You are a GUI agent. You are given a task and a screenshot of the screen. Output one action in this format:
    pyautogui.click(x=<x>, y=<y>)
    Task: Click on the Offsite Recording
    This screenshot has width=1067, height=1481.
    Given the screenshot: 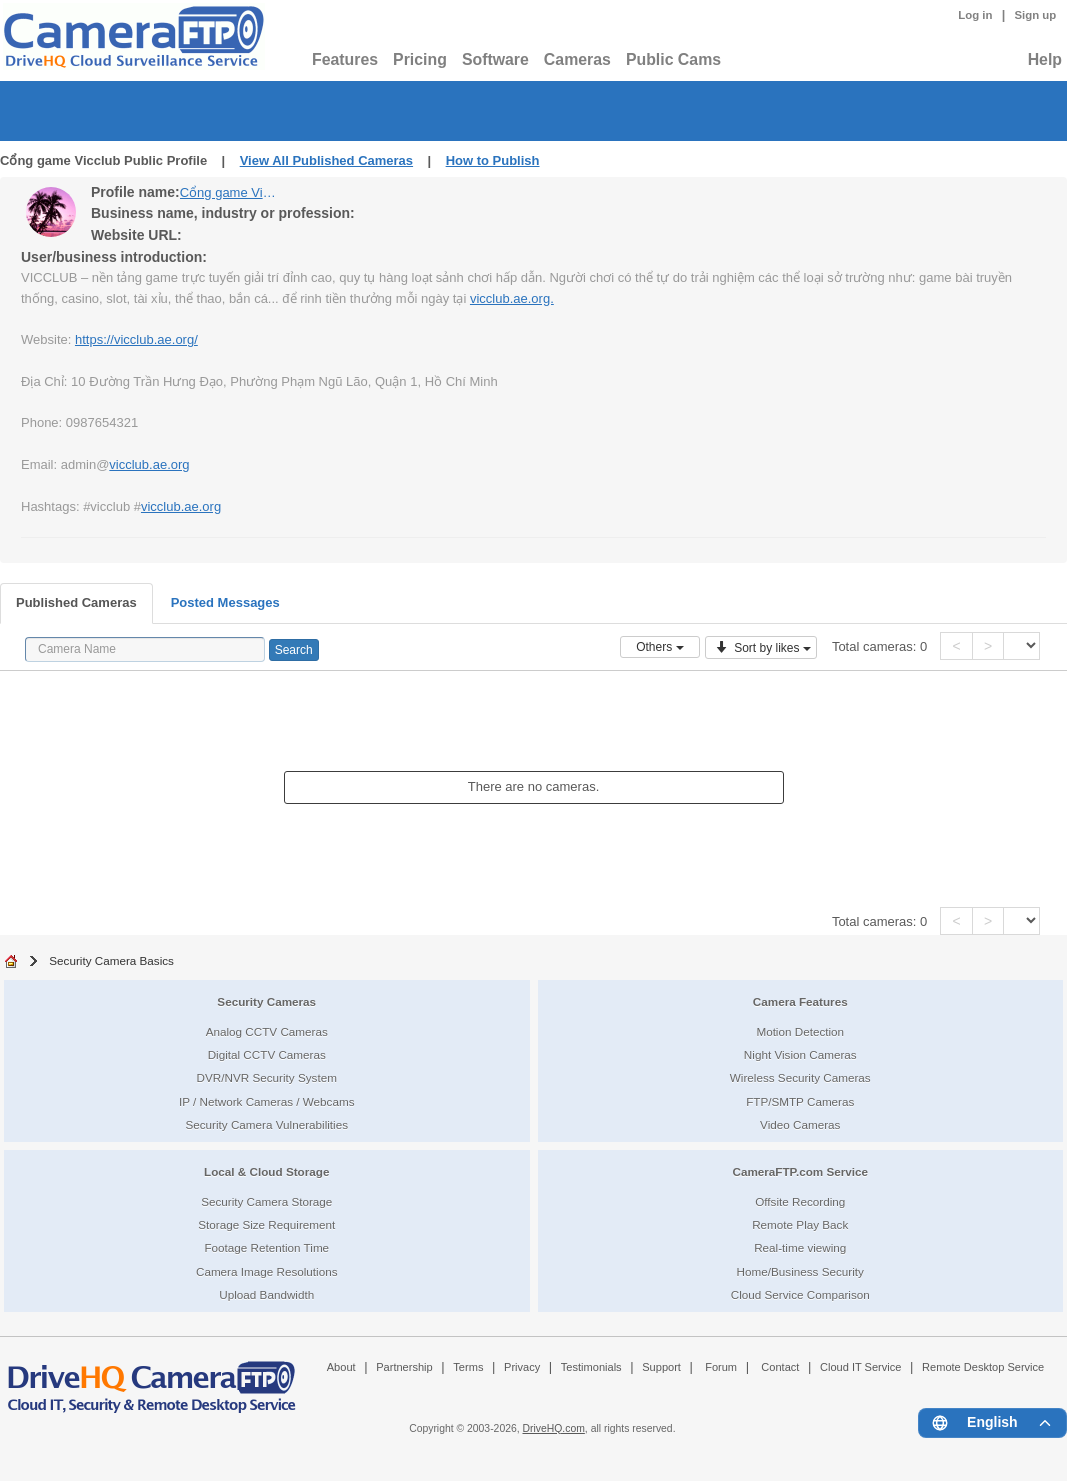 What is the action you would take?
    pyautogui.click(x=800, y=1201)
    